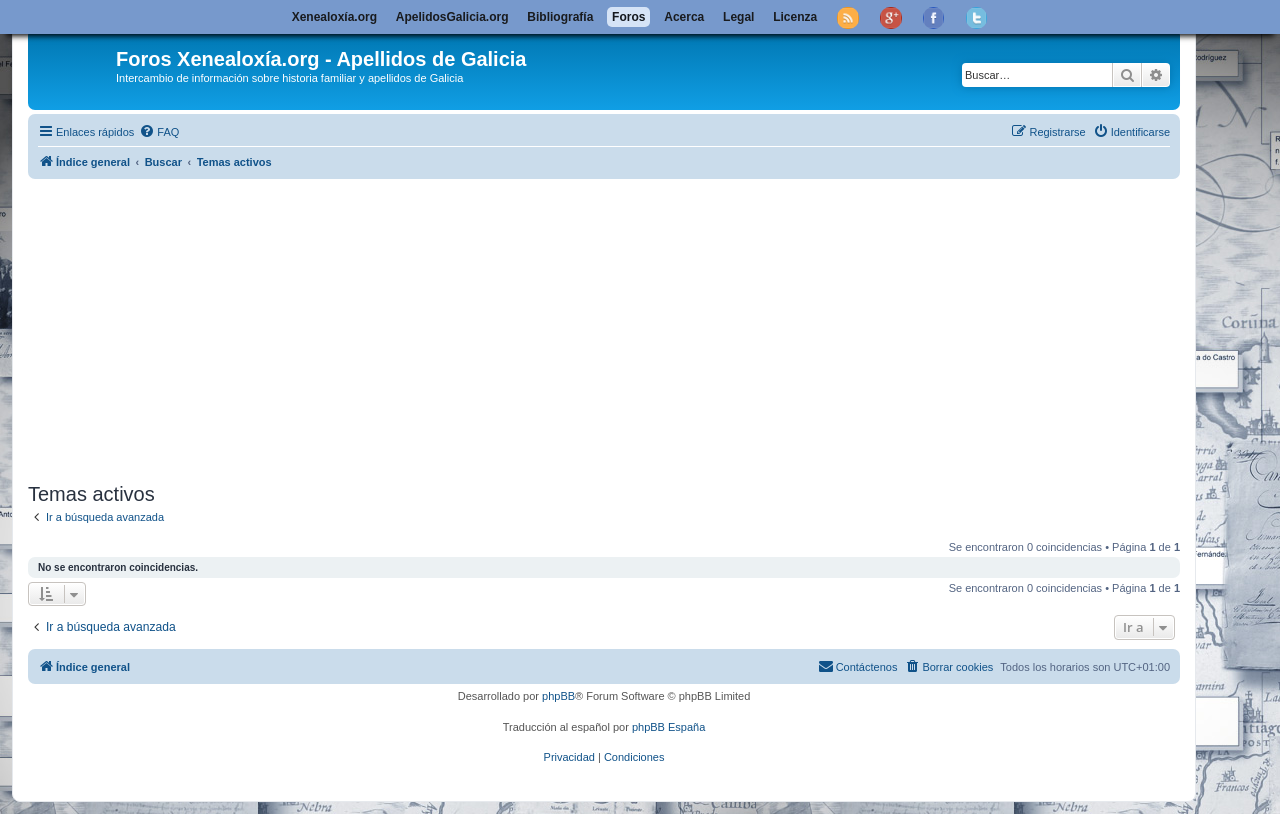 The width and height of the screenshot is (1280, 814). Describe the element at coordinates (628, 327) in the screenshot. I see `[Advertisement]` at that location.